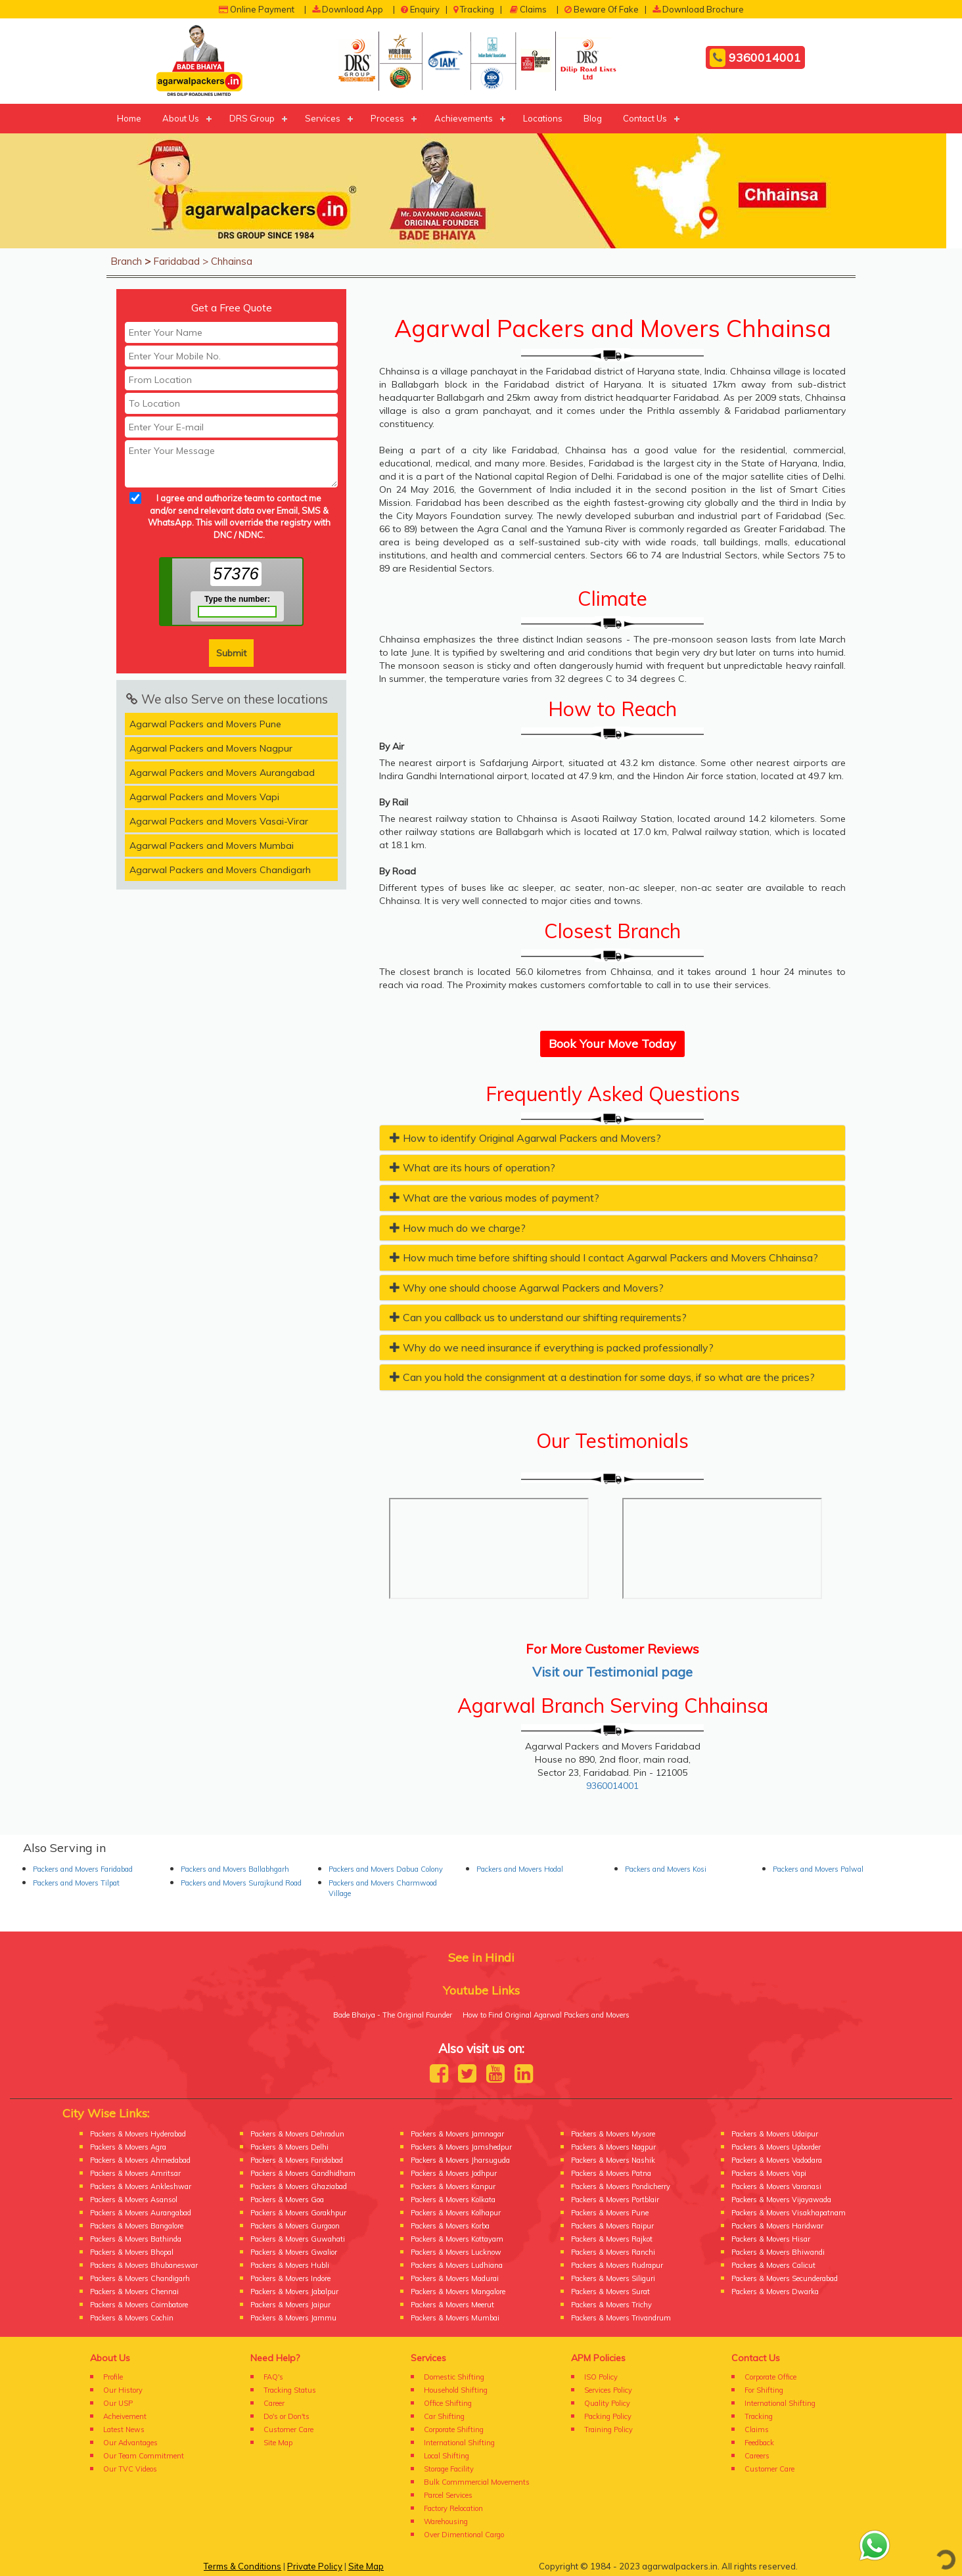  Describe the element at coordinates (613, 2278) in the screenshot. I see `Packers & Movers Siliguri` at that location.